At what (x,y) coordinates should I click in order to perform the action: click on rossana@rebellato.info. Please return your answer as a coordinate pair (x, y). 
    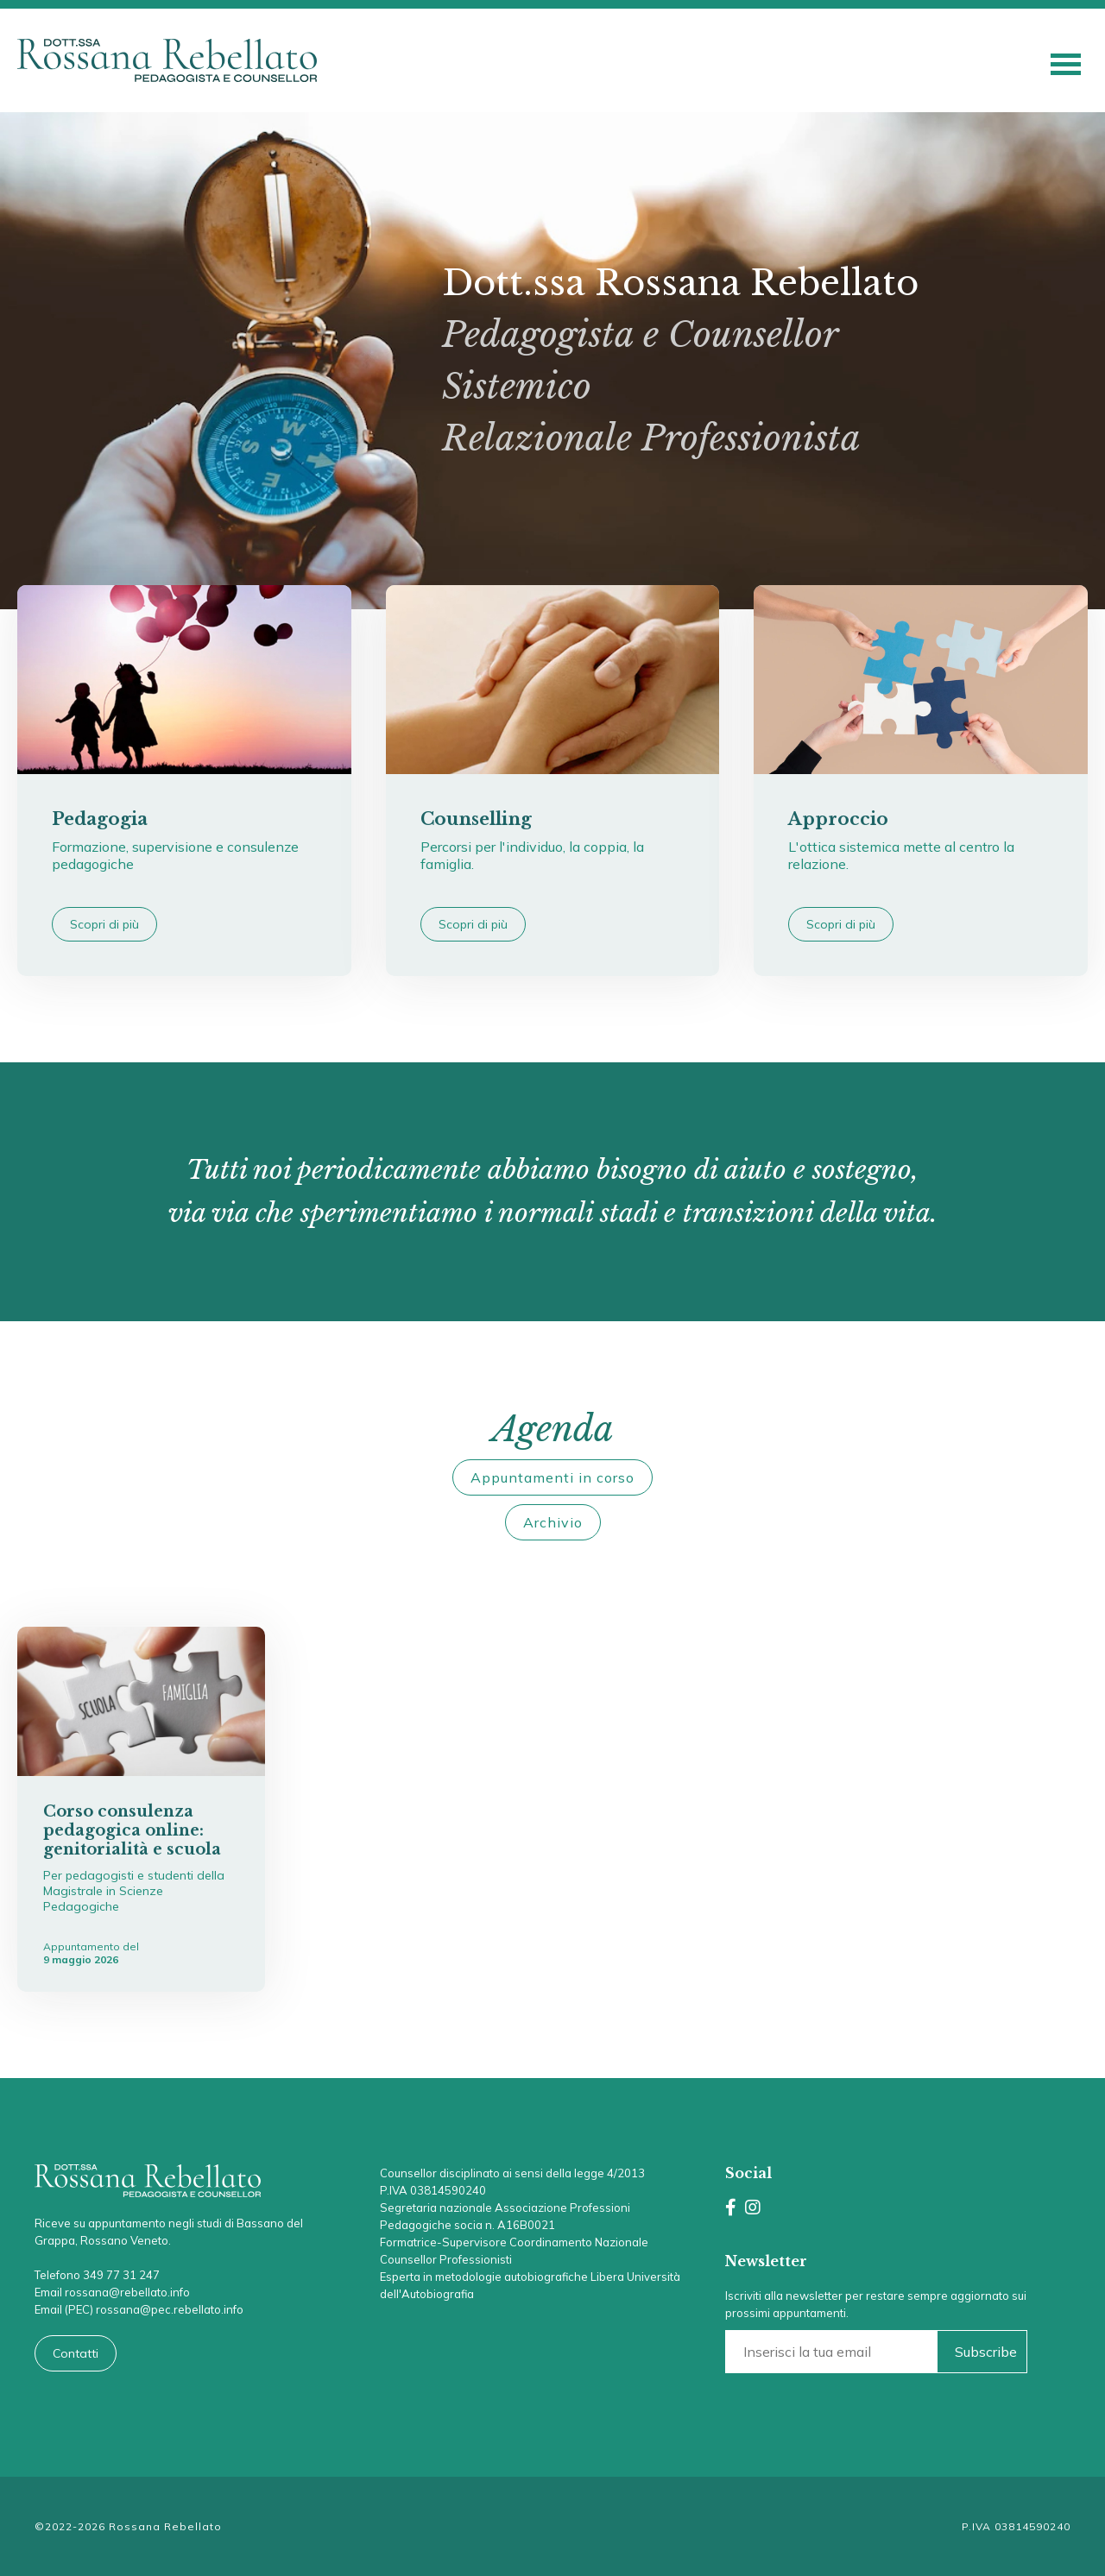
    Looking at the image, I should click on (127, 2292).